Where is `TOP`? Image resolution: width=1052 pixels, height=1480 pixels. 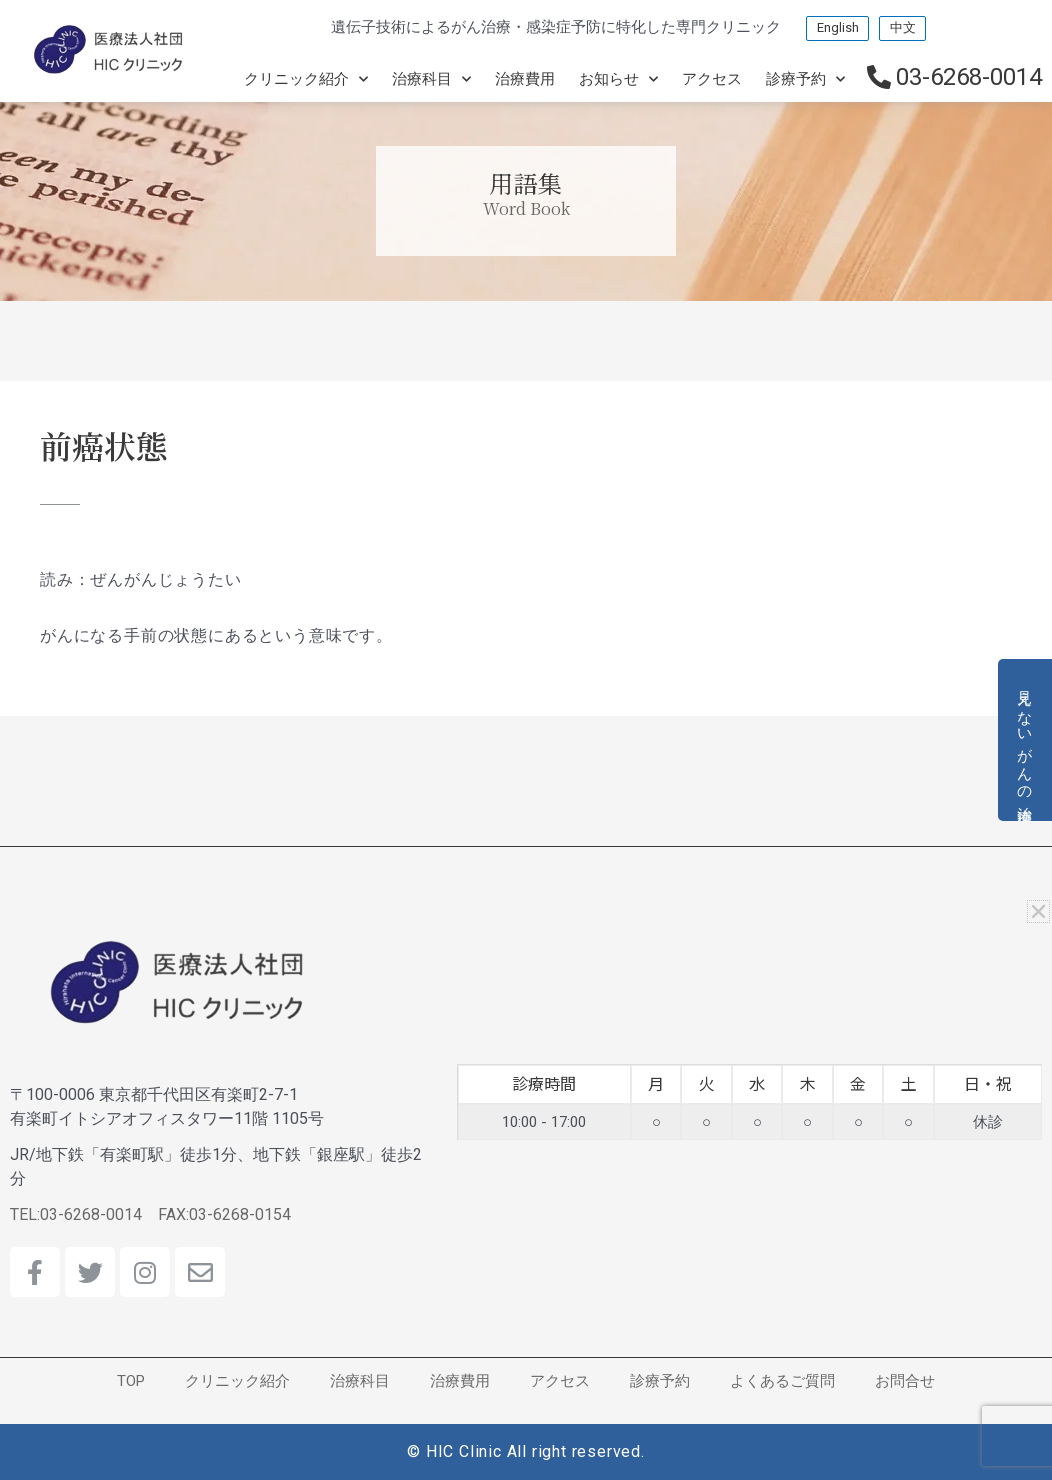
TOP is located at coordinates (131, 1381).